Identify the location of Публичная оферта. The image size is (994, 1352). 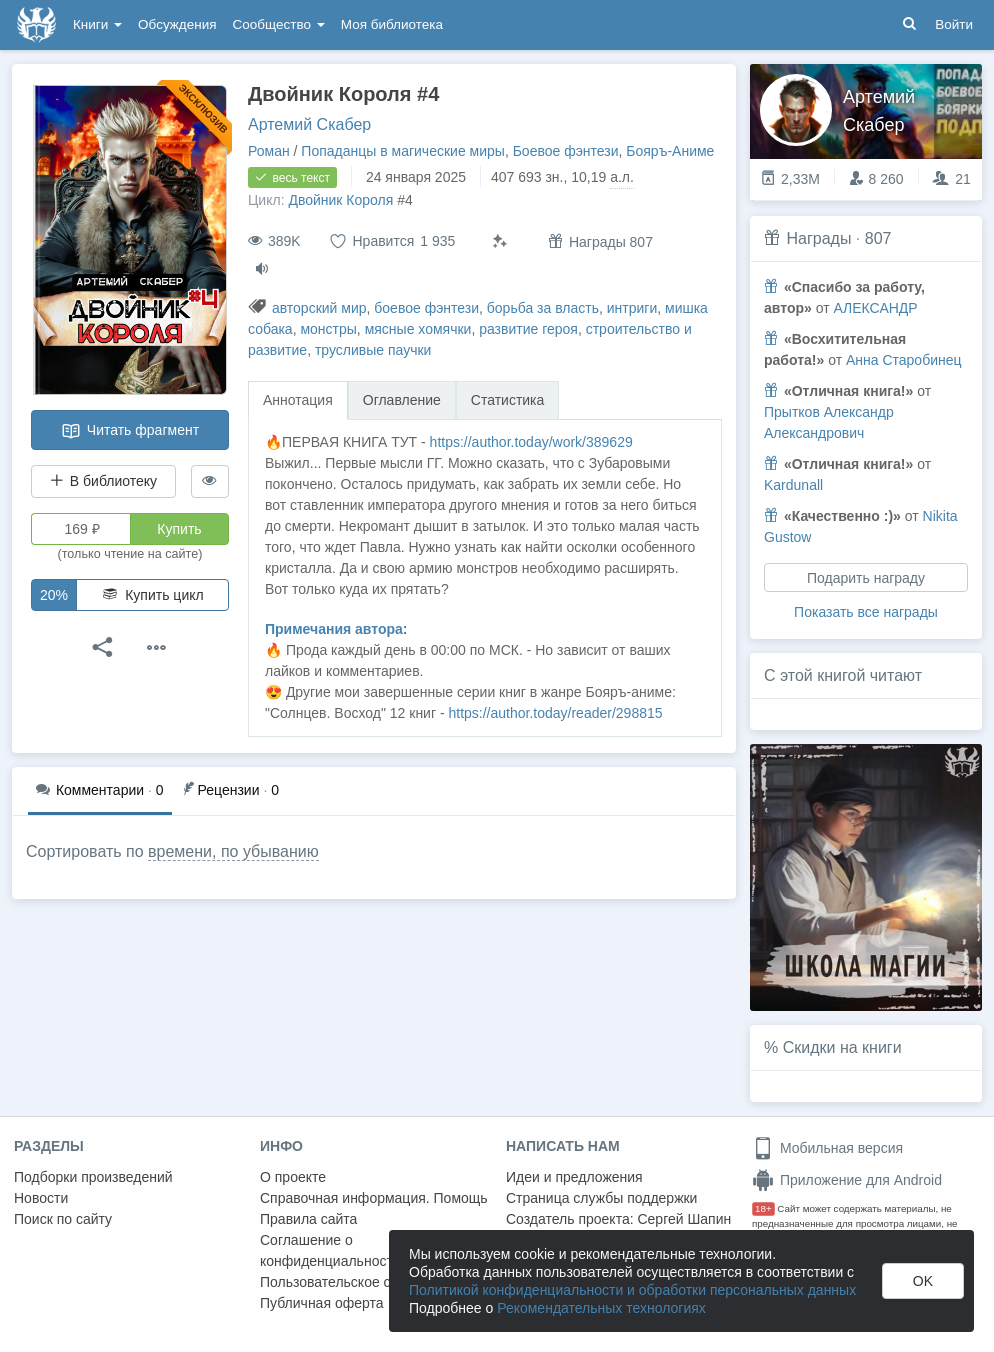
(322, 1303).